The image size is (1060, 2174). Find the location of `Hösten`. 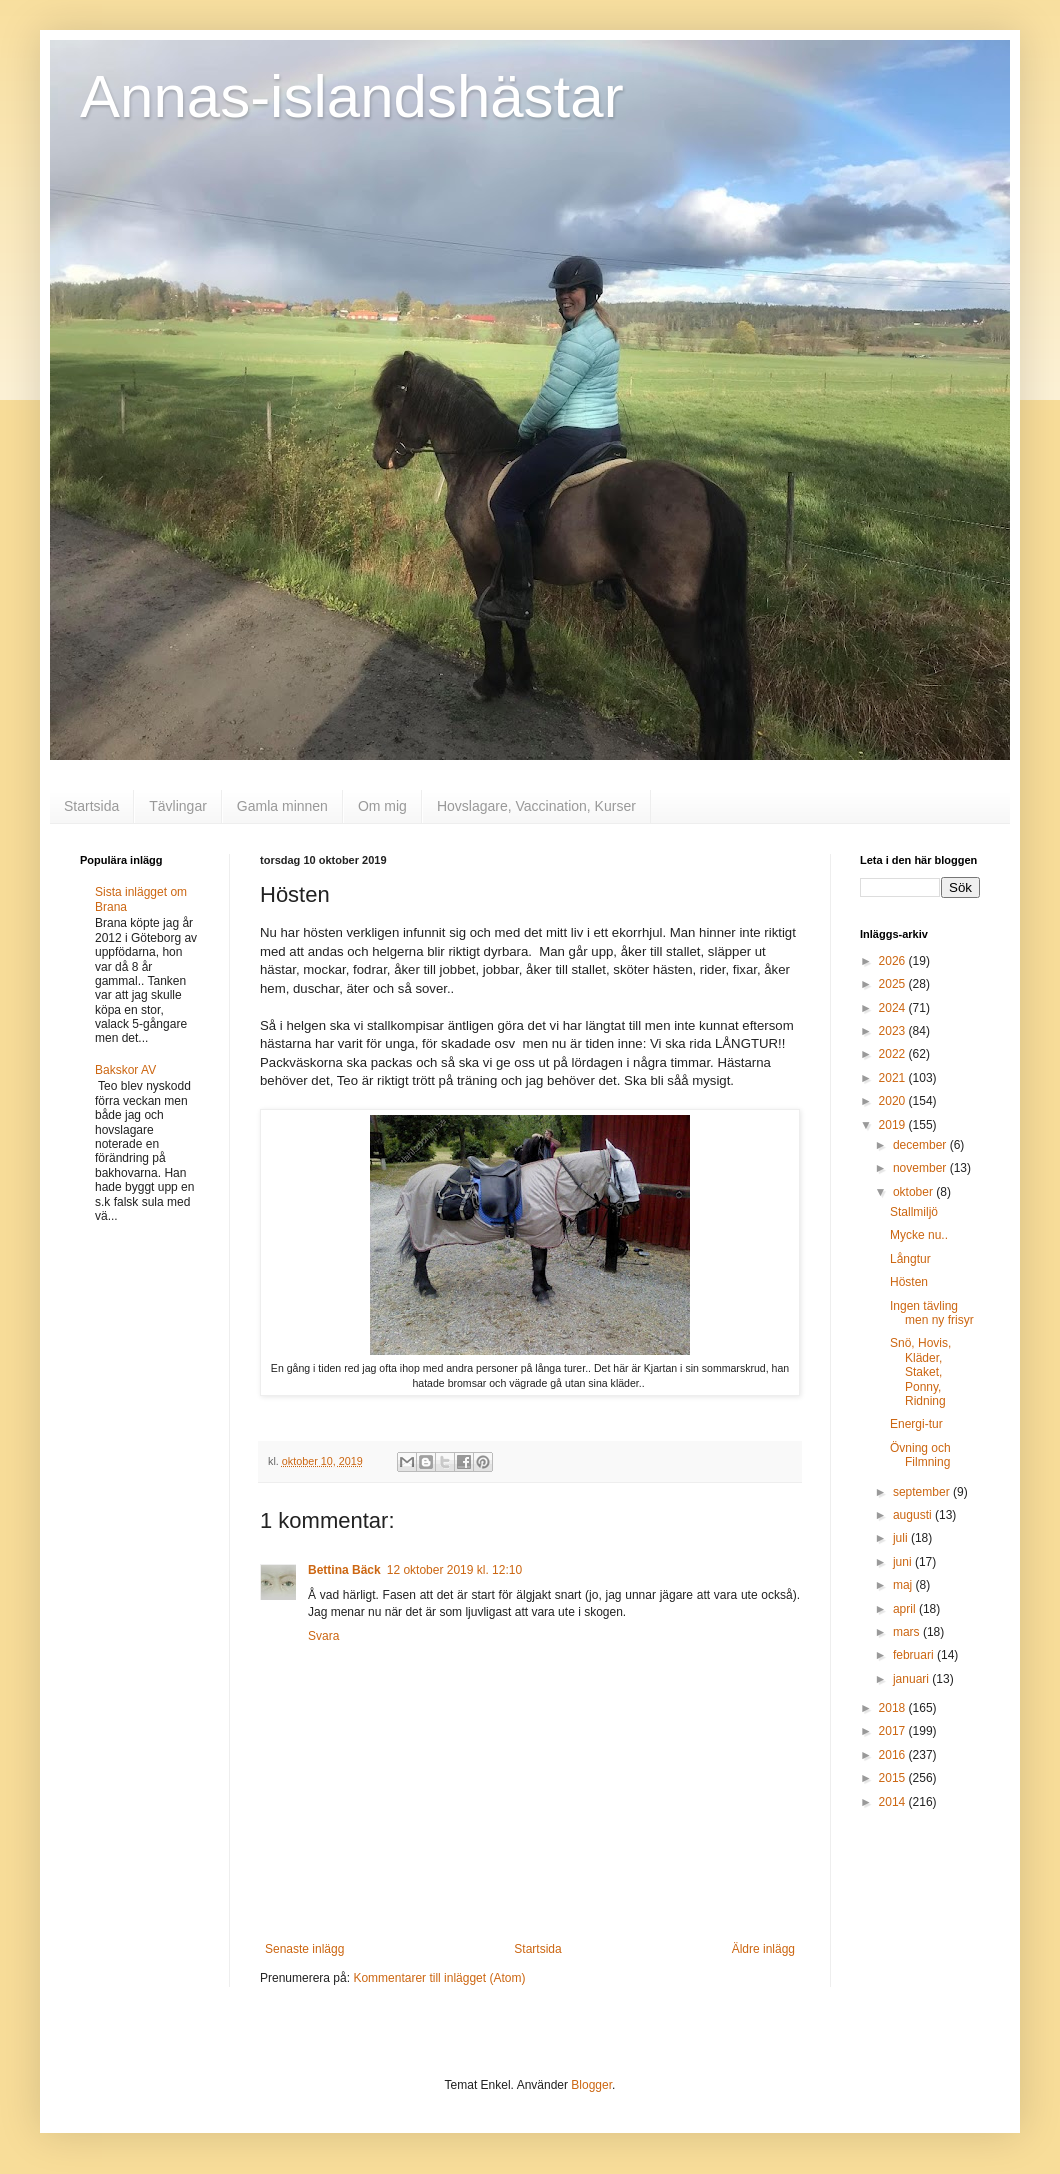

Hösten is located at coordinates (909, 1282).